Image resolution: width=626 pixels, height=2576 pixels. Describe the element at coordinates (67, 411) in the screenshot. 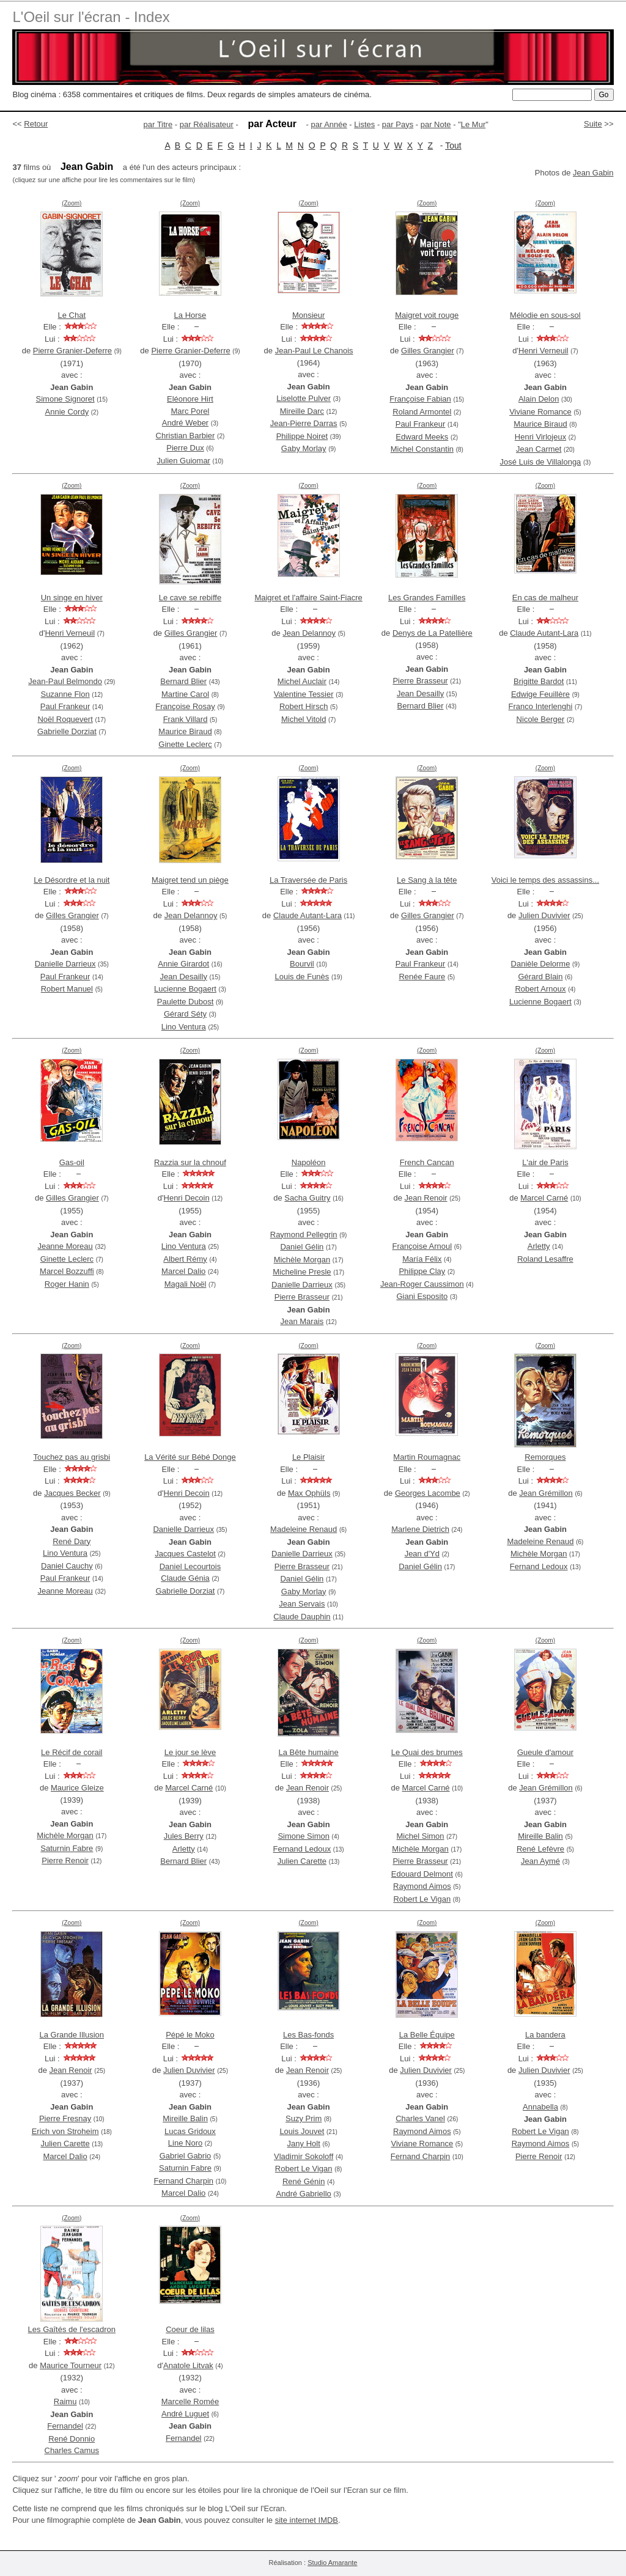

I see `Annie Cordy` at that location.